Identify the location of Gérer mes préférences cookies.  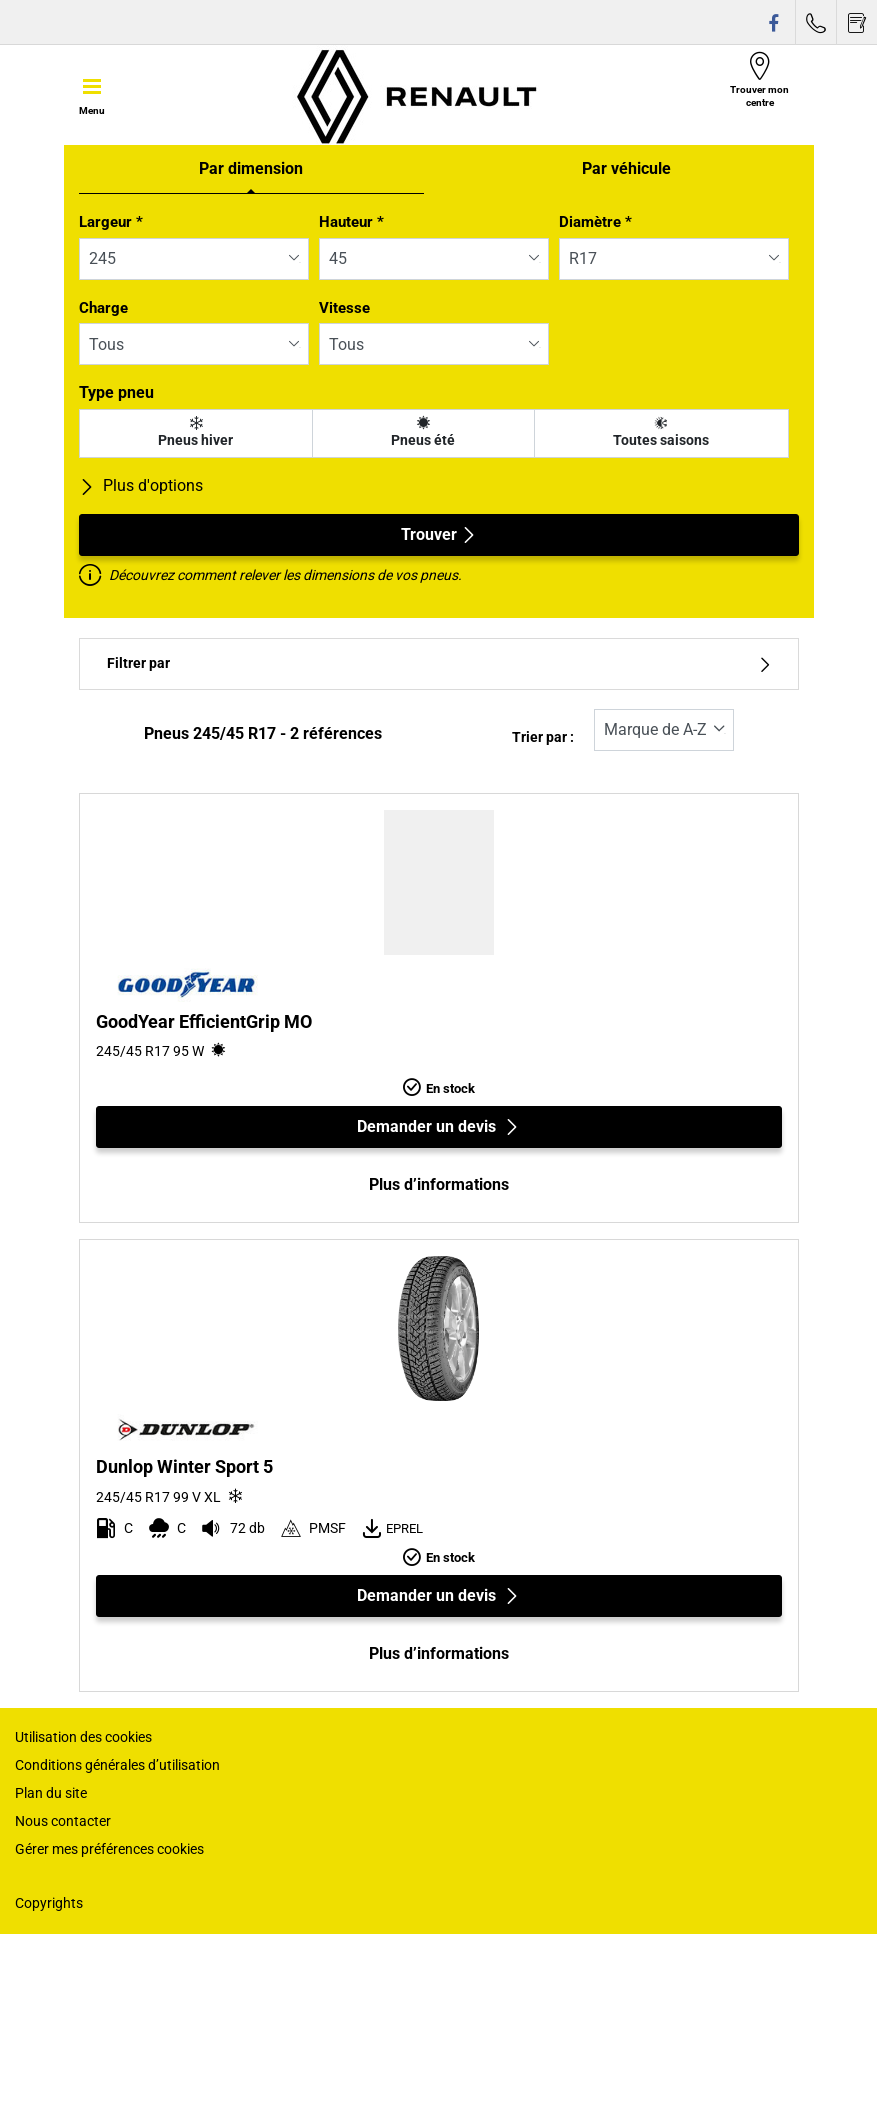
(109, 1849).